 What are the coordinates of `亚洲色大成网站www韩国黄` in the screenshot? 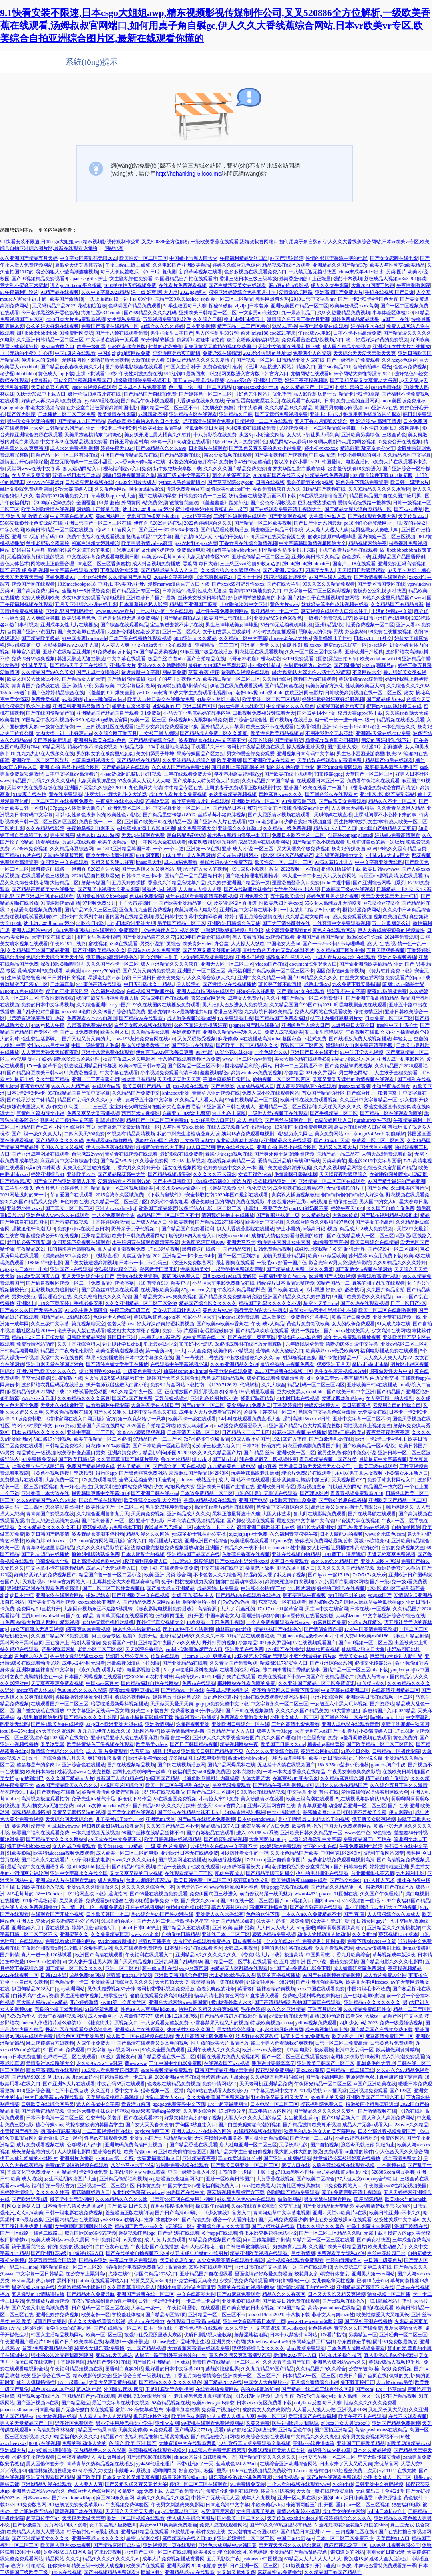 It's located at (178, 2002).